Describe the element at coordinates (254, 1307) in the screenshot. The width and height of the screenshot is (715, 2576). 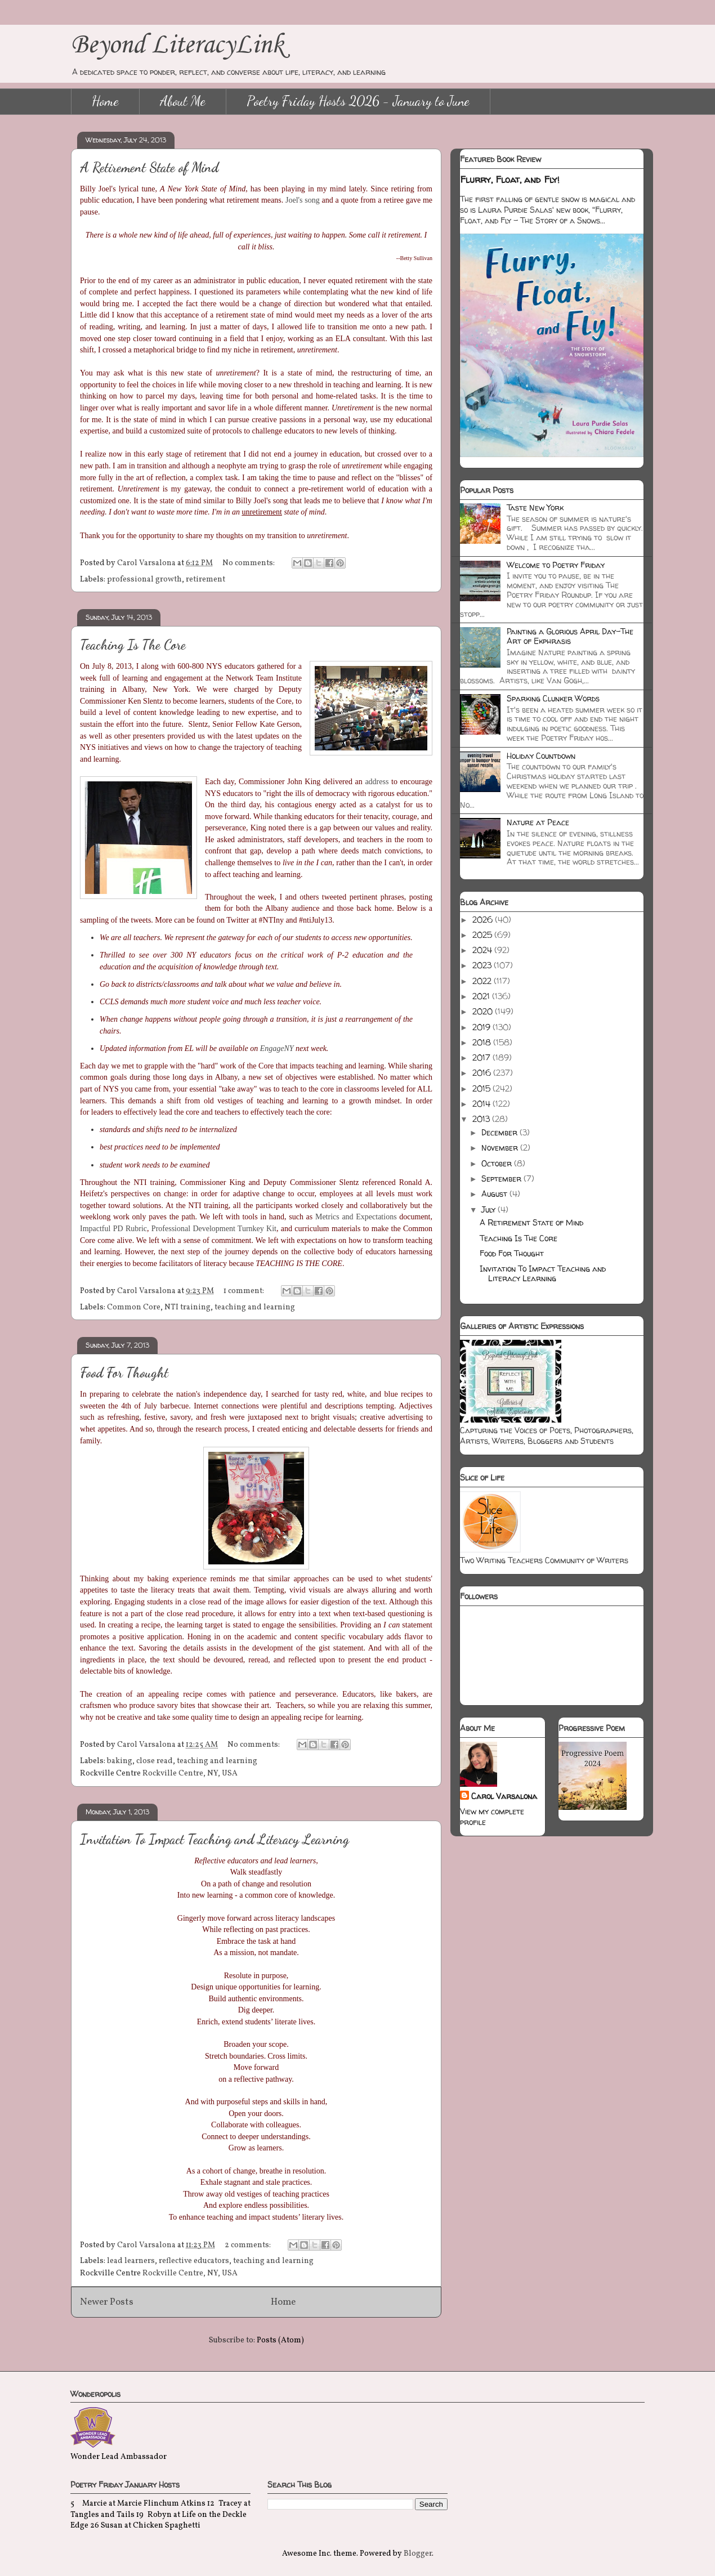
I see `teaching and learning` at that location.